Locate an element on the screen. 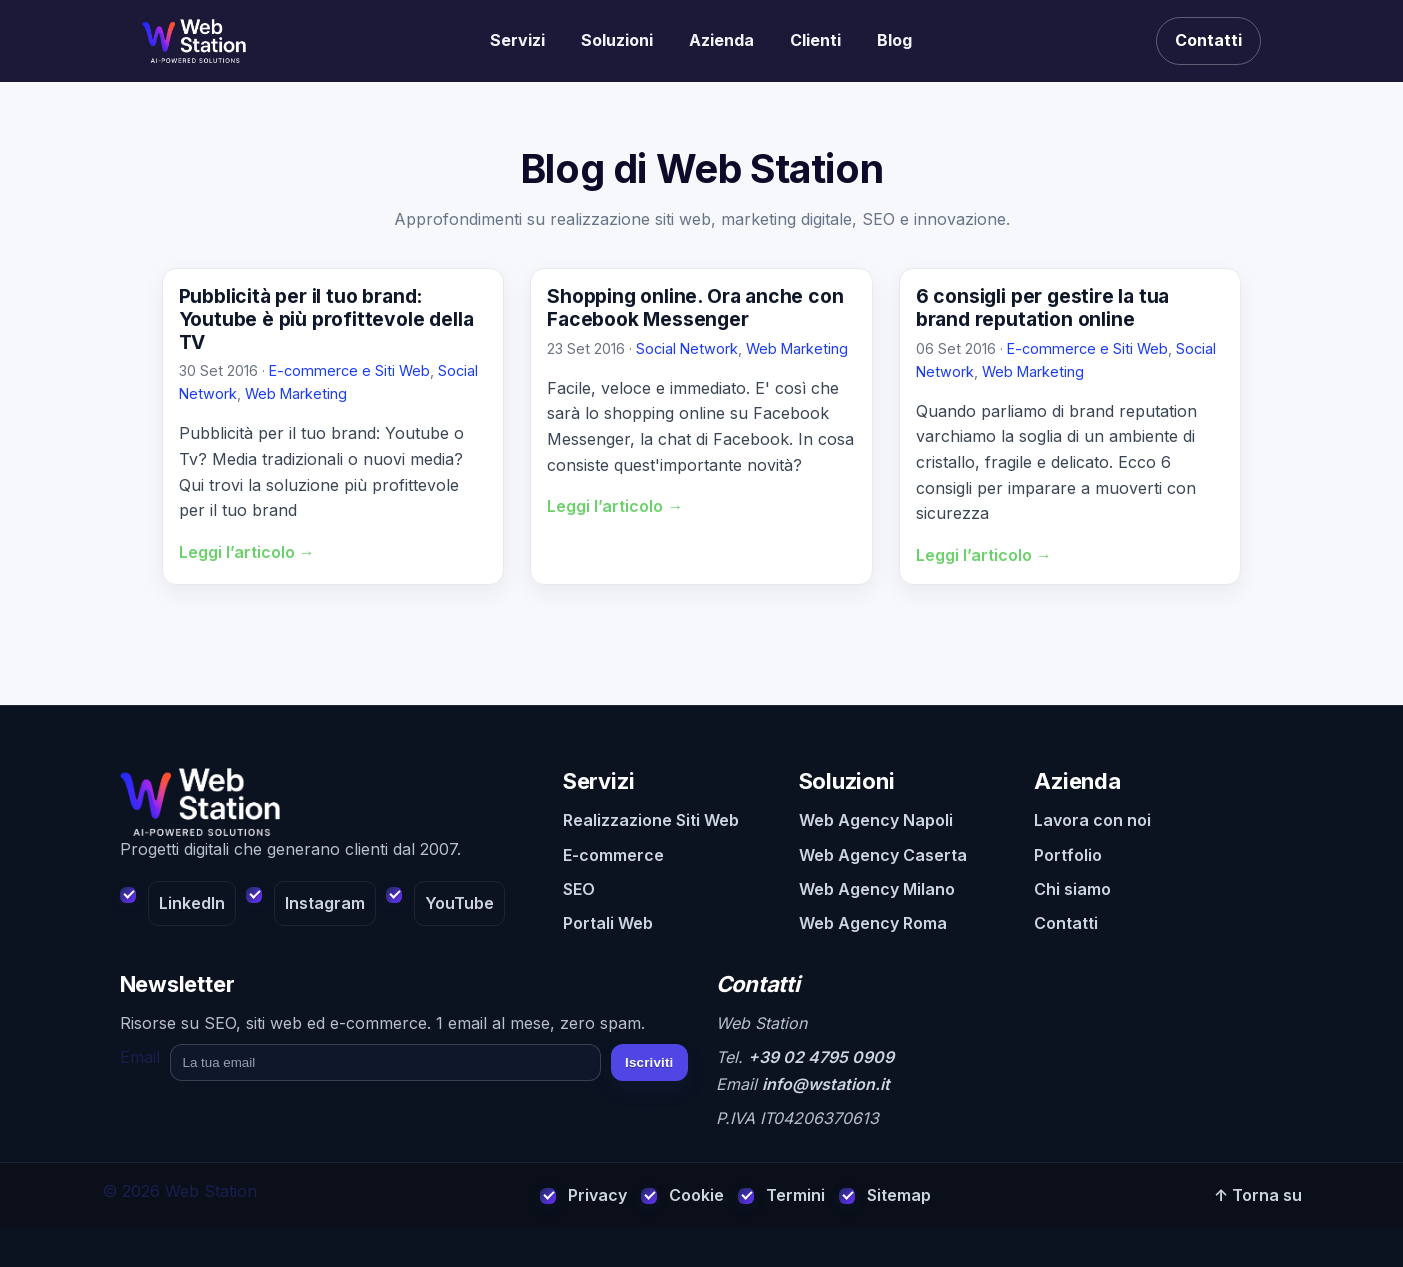 Image resolution: width=1403 pixels, height=1267 pixels. Email is located at coordinates (140, 1057).